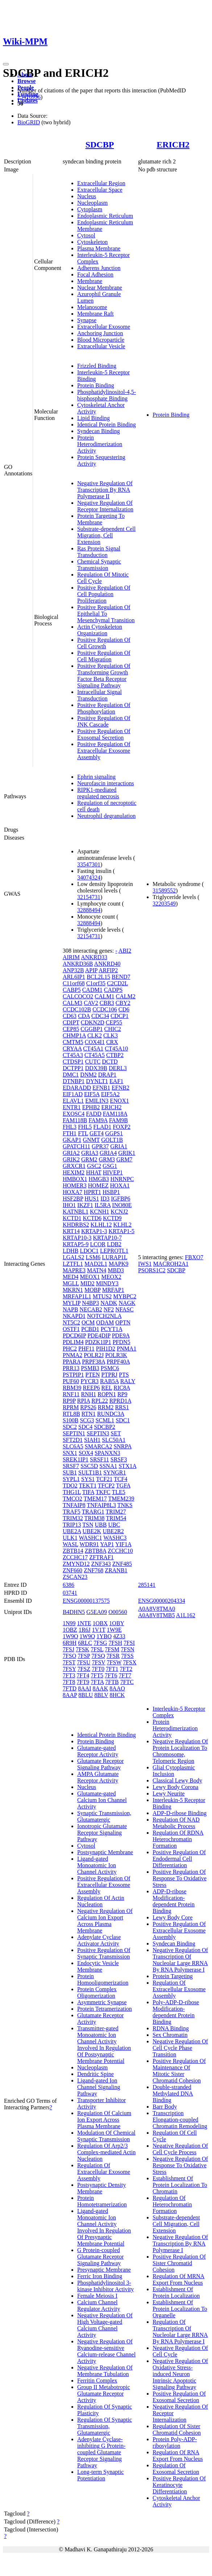 Image resolution: width=212 pixels, height=2576 pixels. I want to click on 1R6J, so click(85, 1630).